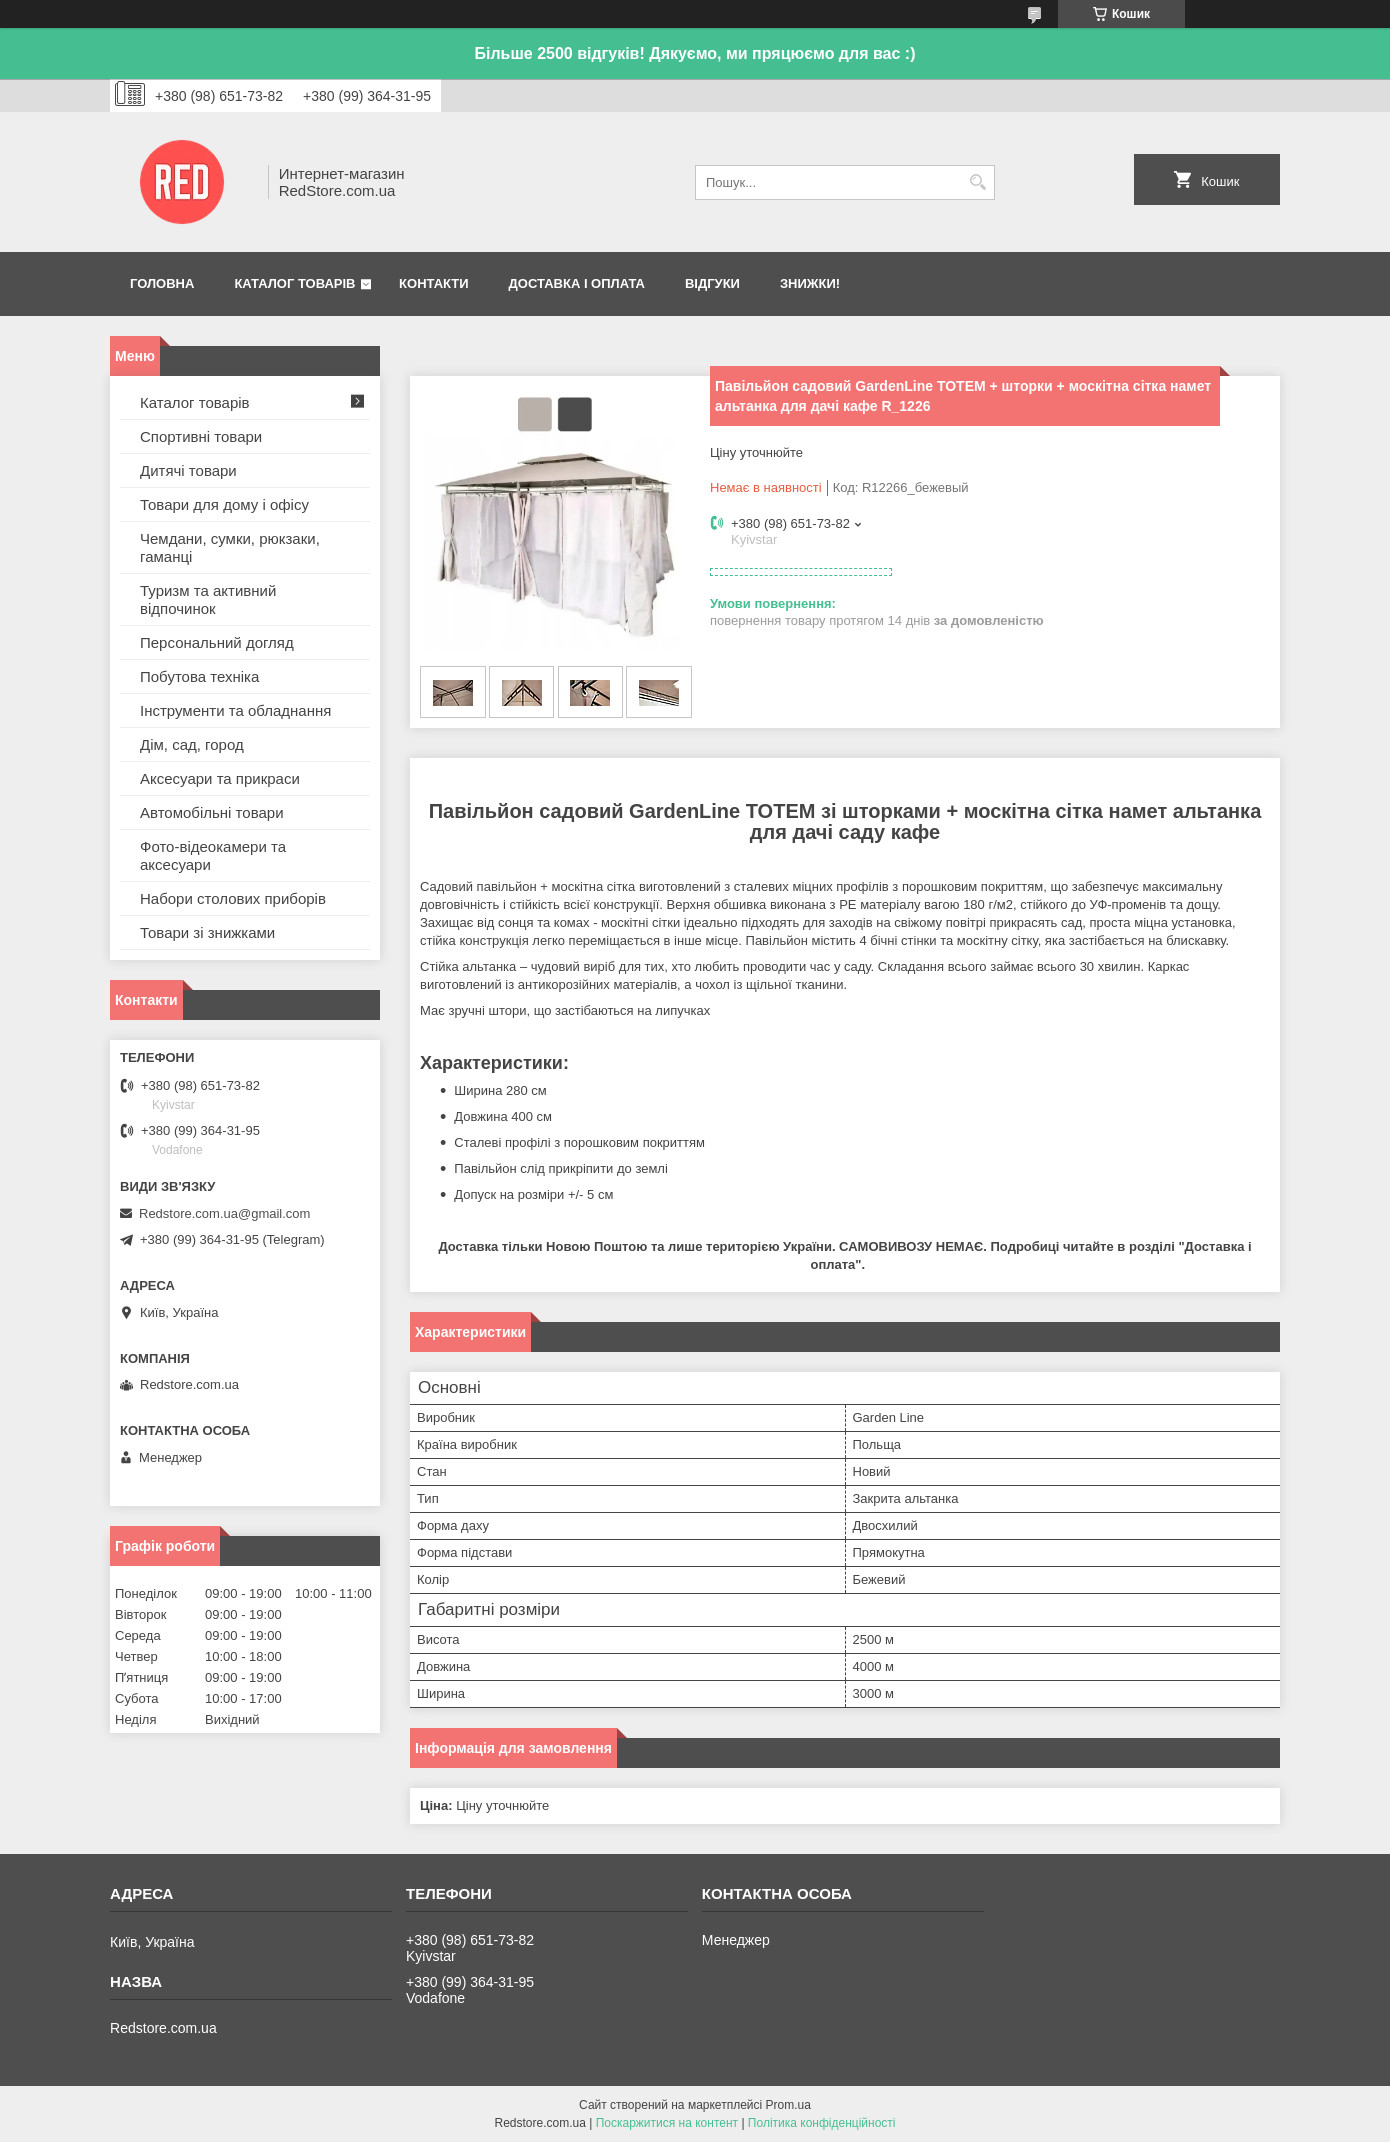  Describe the element at coordinates (712, 283) in the screenshot. I see `Відгуки` at that location.